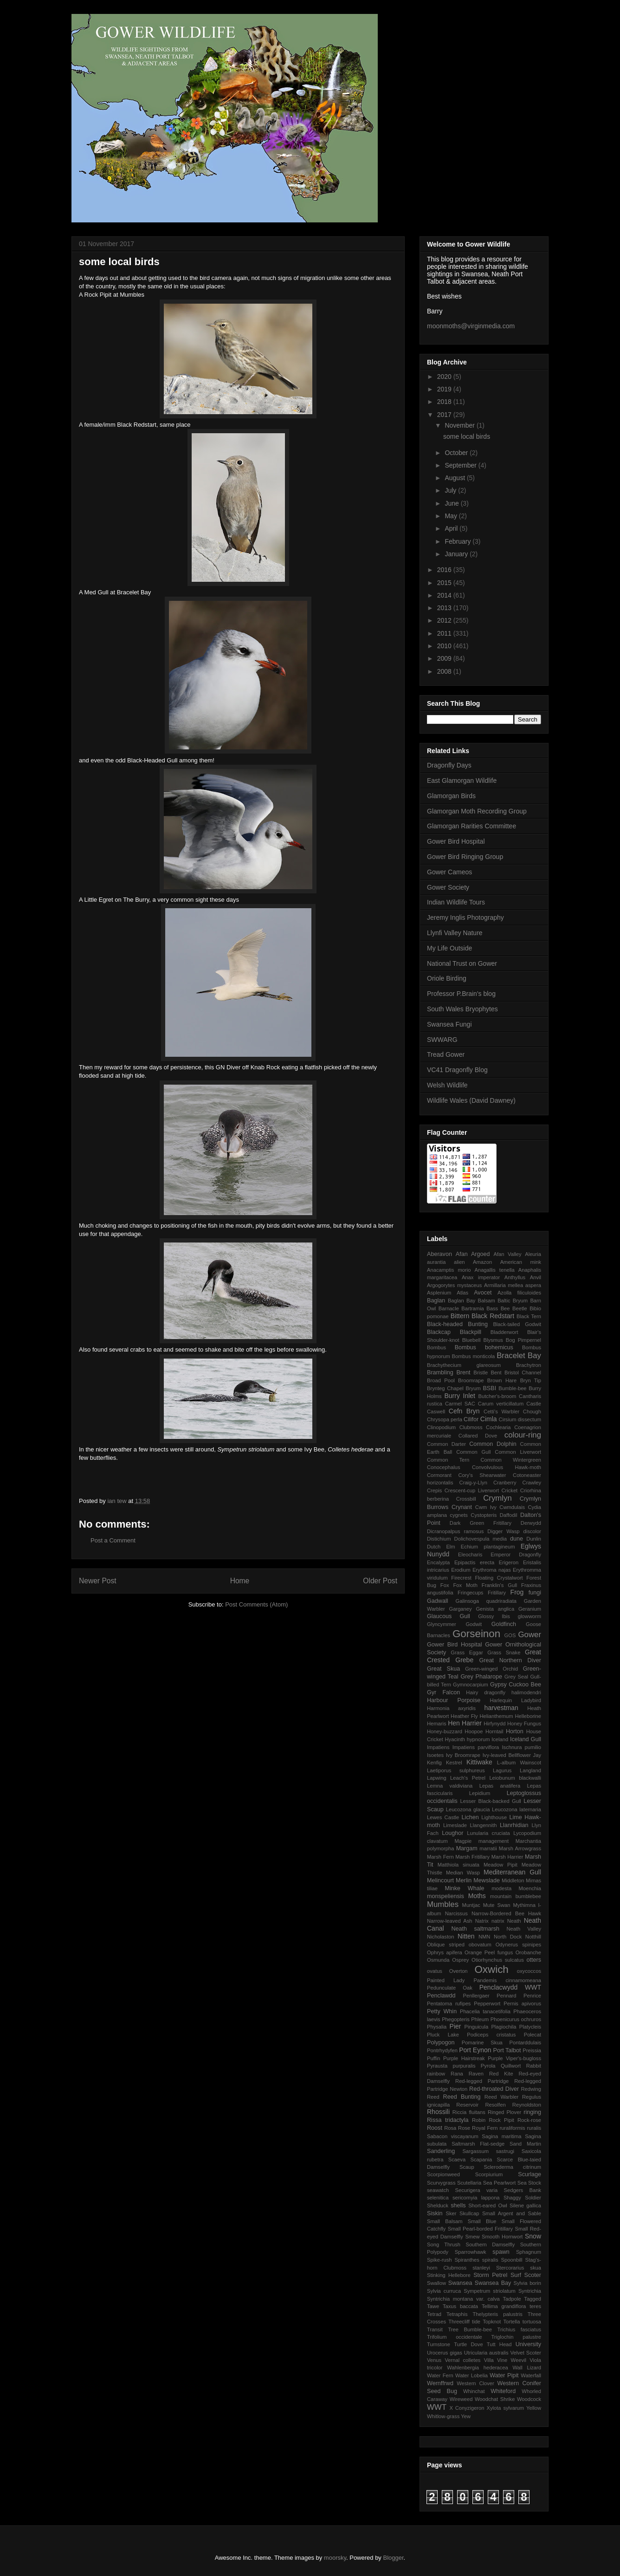 This screenshot has width=620, height=2576. I want to click on Common Liverwort, so click(518, 1452).